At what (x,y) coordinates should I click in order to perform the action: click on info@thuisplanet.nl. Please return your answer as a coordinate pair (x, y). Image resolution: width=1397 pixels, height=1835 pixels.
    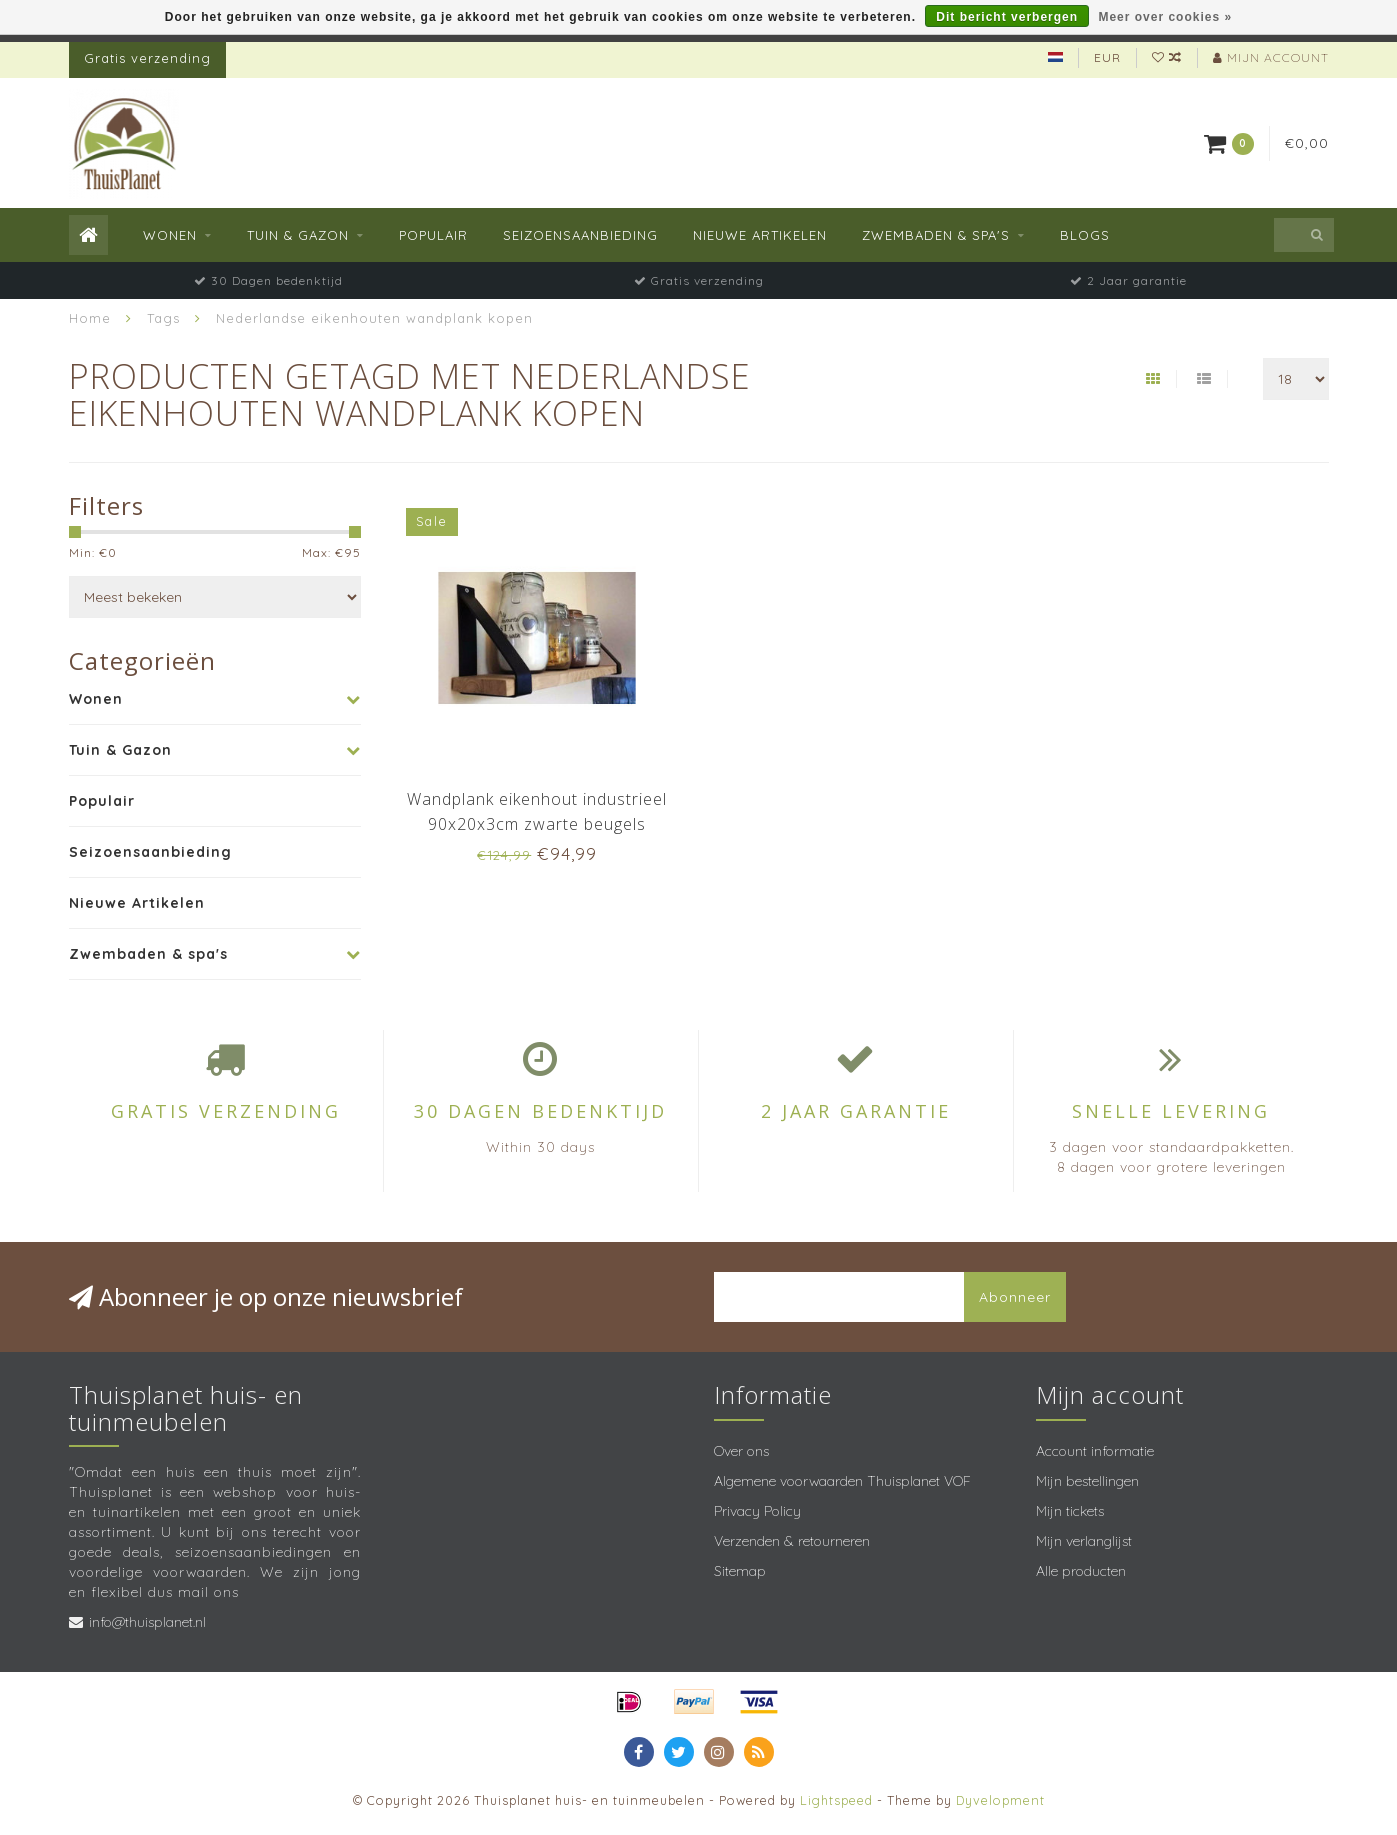
    Looking at the image, I should click on (147, 1622).